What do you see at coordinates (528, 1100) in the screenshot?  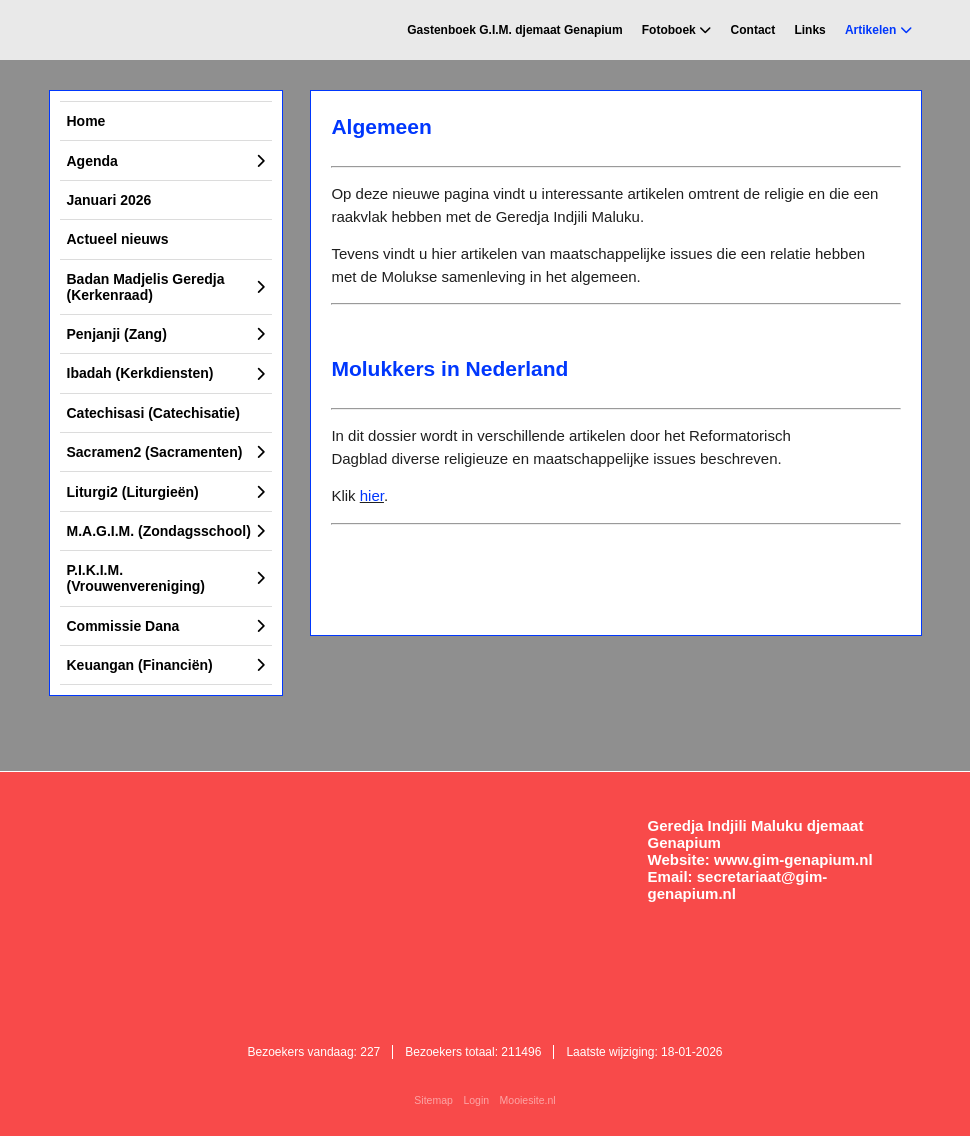 I see `Mooiesite.nl` at bounding box center [528, 1100].